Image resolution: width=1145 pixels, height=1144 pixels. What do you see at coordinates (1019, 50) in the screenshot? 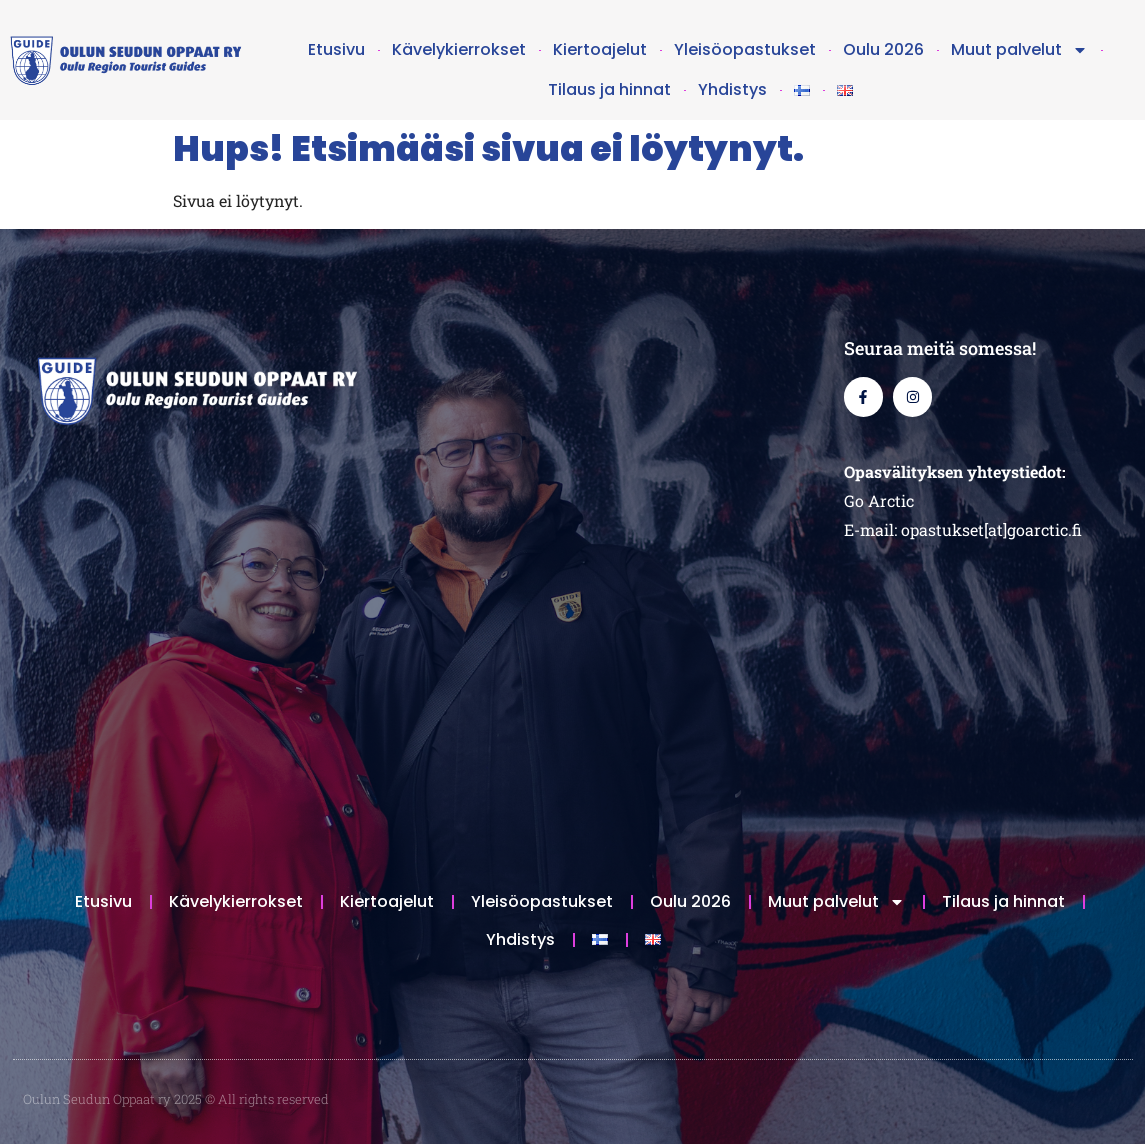
I see `Muut palvelut` at bounding box center [1019, 50].